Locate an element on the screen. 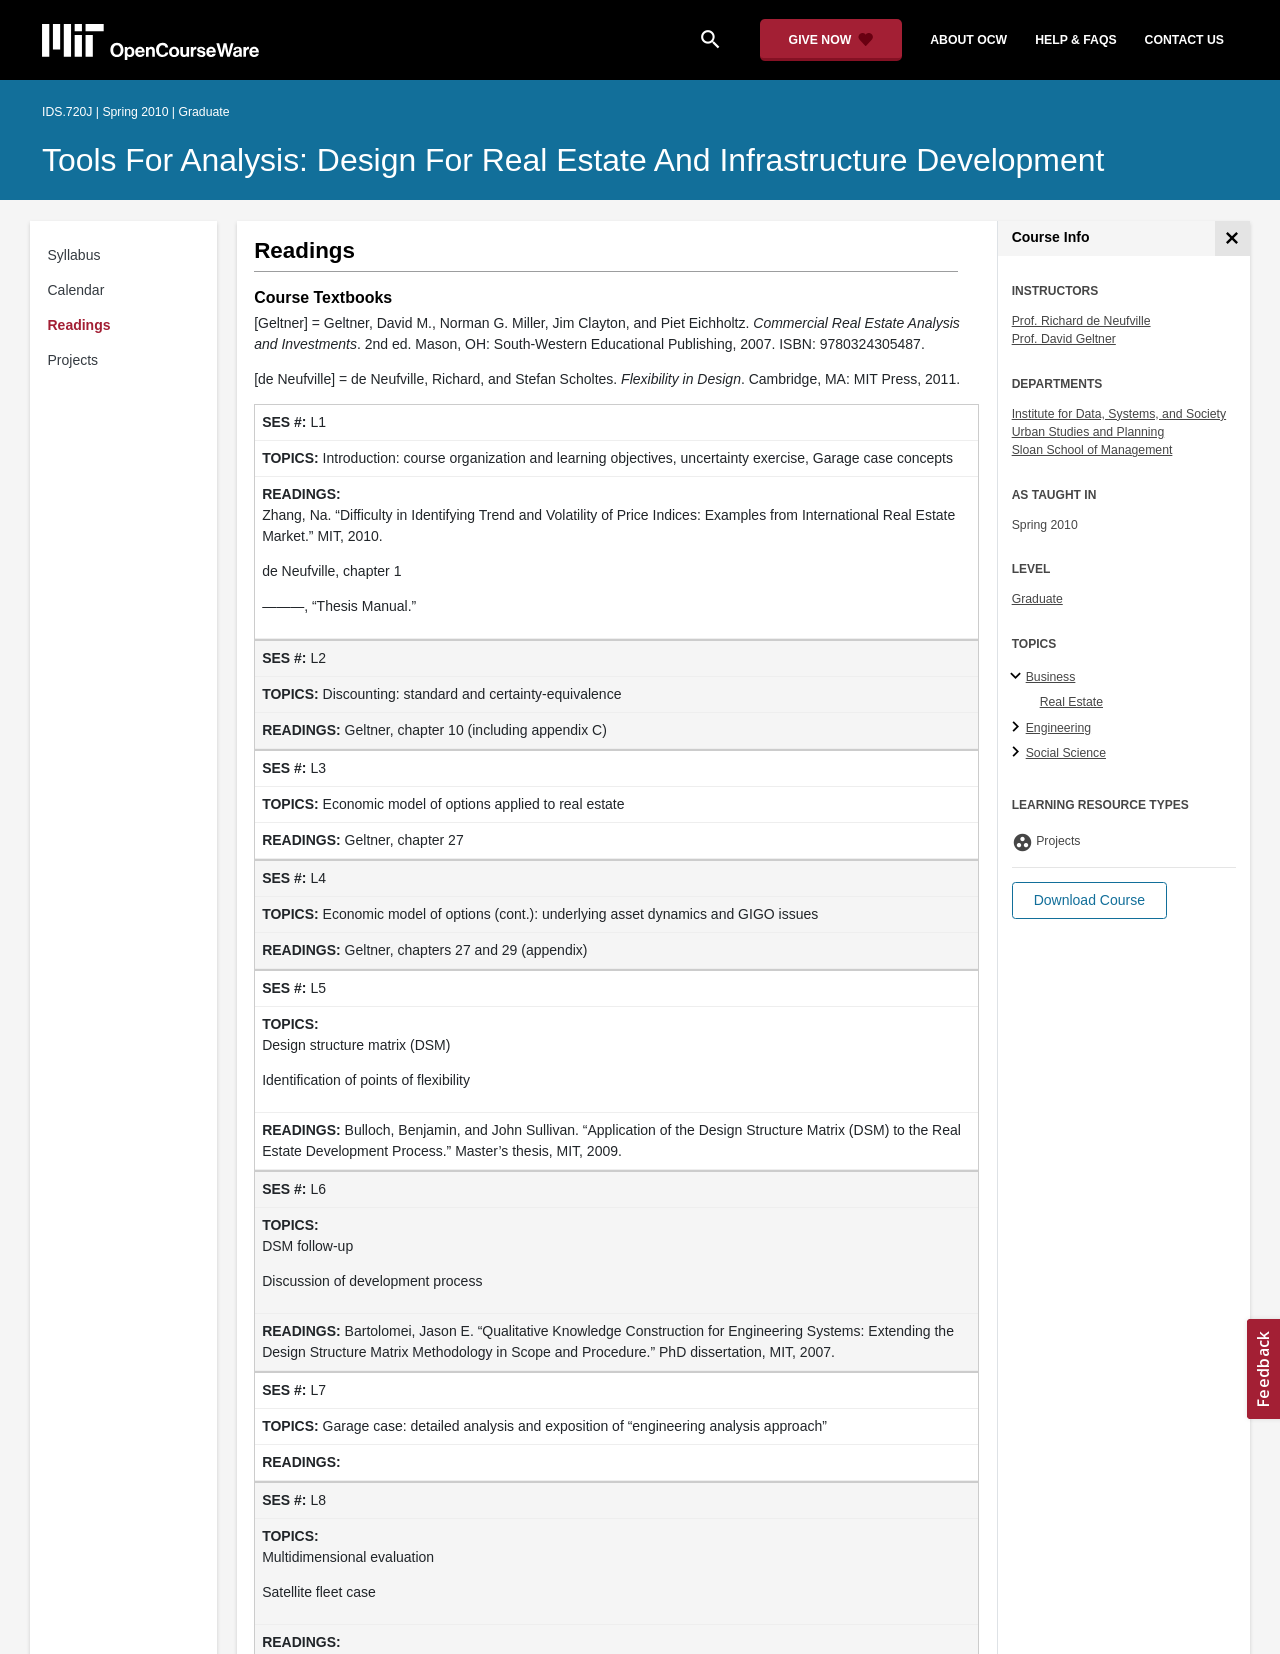 This screenshot has height=1654, width=1280. about ocw is located at coordinates (968, 40).